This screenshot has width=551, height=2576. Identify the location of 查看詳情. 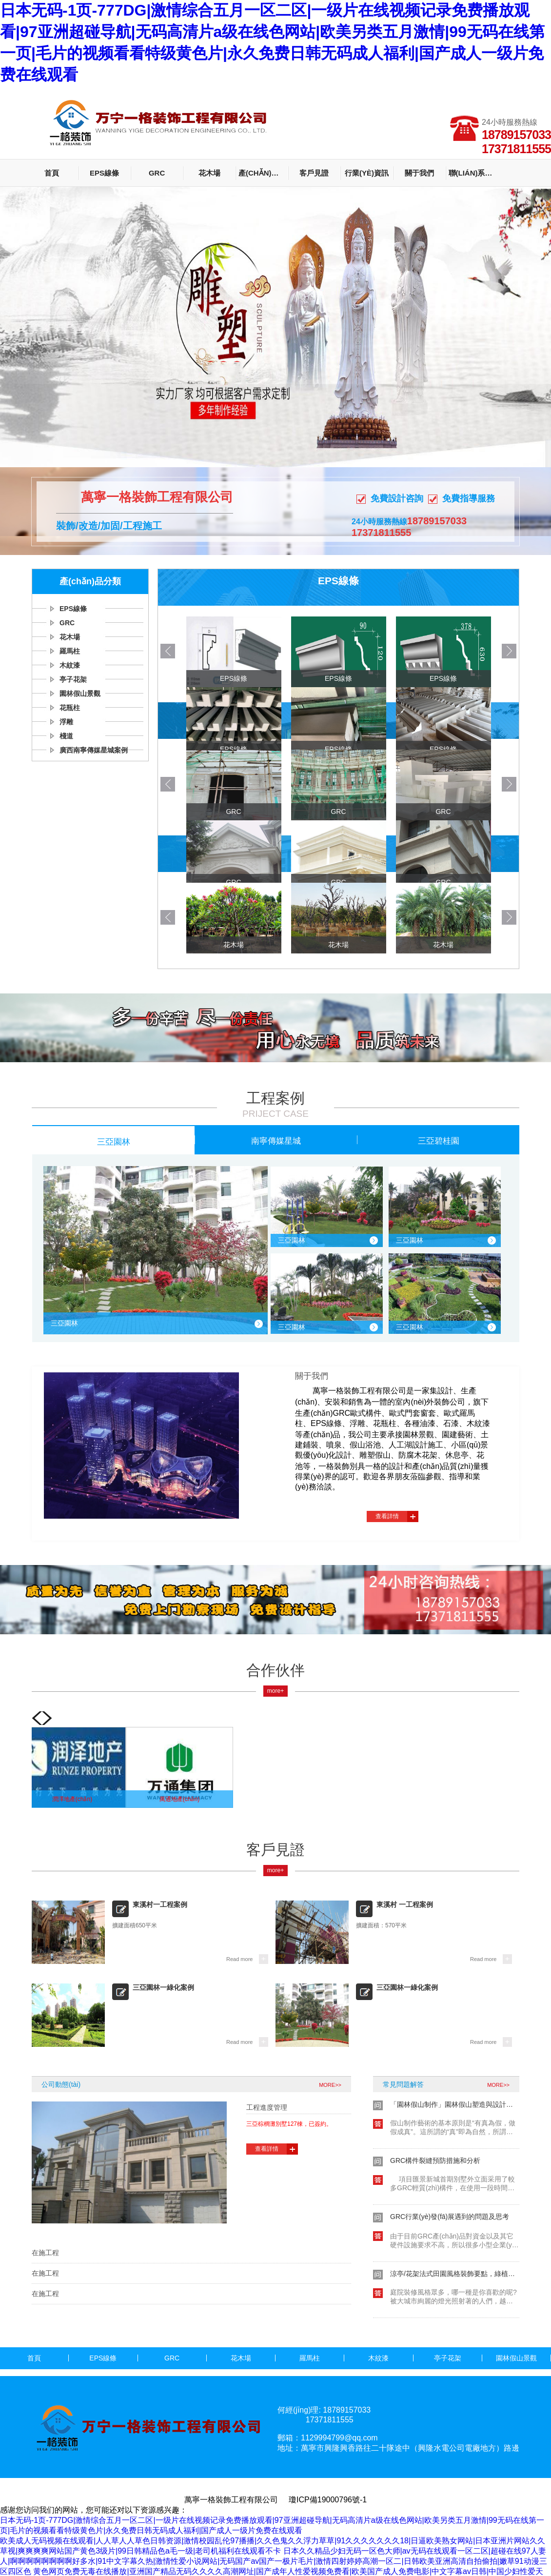
(387, 1516).